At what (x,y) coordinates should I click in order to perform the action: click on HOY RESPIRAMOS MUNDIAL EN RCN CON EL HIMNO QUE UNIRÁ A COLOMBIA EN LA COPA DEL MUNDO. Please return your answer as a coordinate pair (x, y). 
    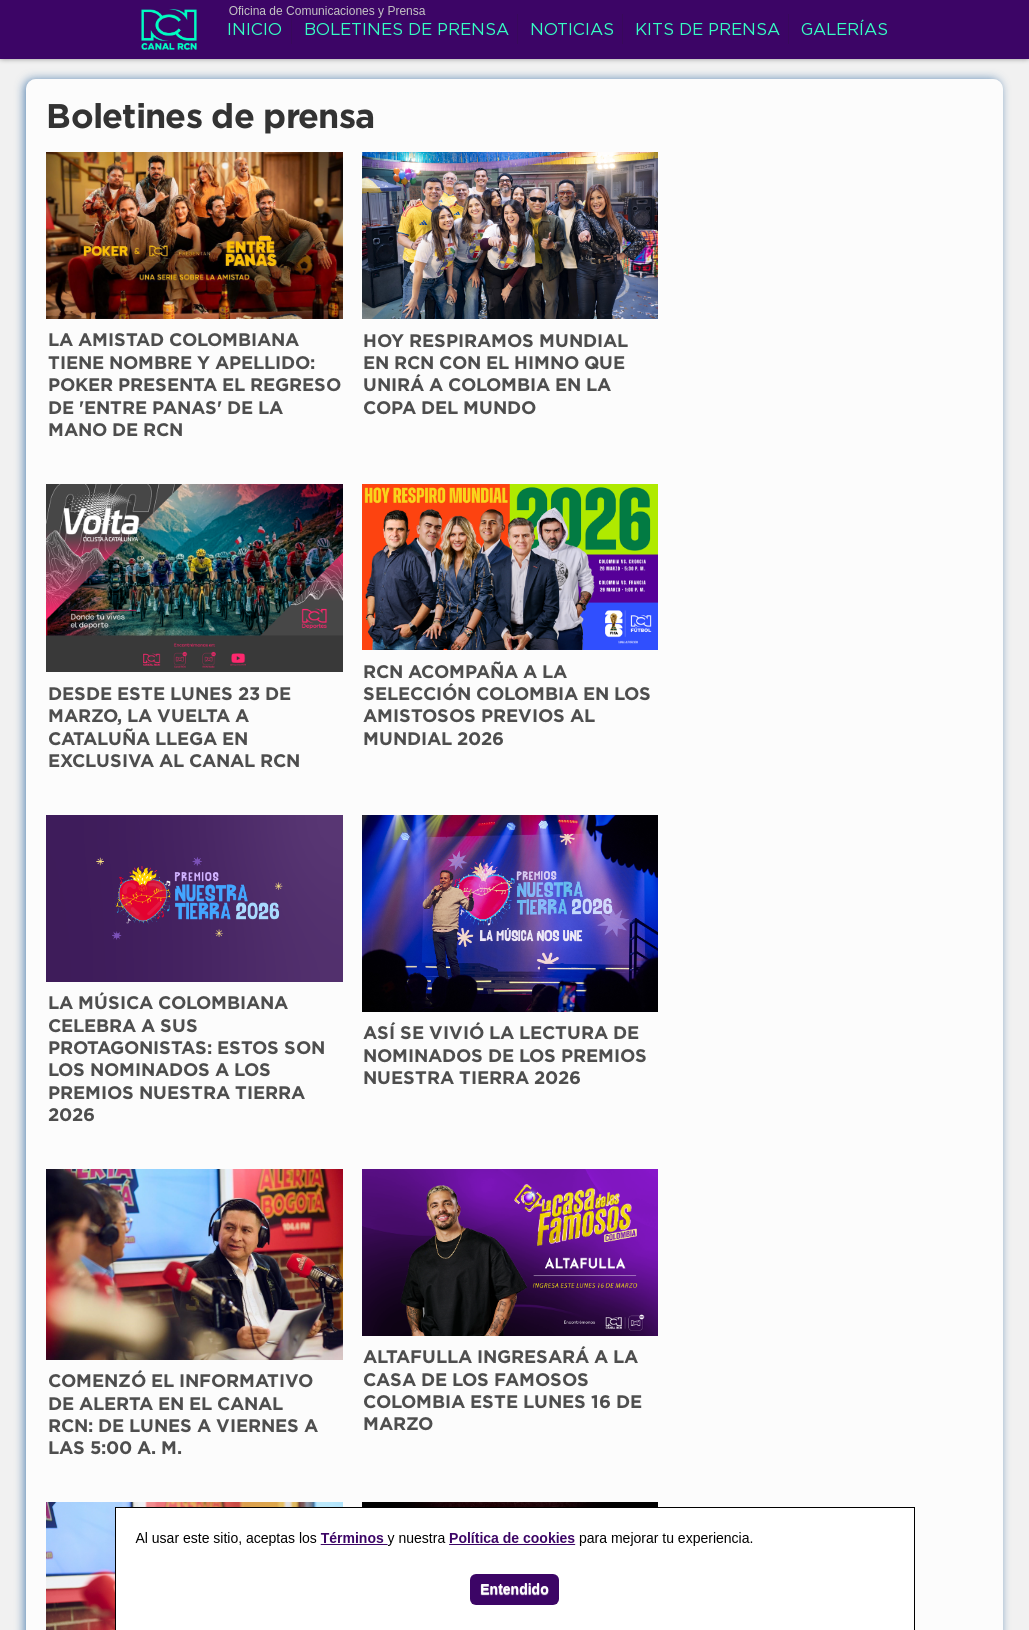
    Looking at the image, I should click on (387, 344).